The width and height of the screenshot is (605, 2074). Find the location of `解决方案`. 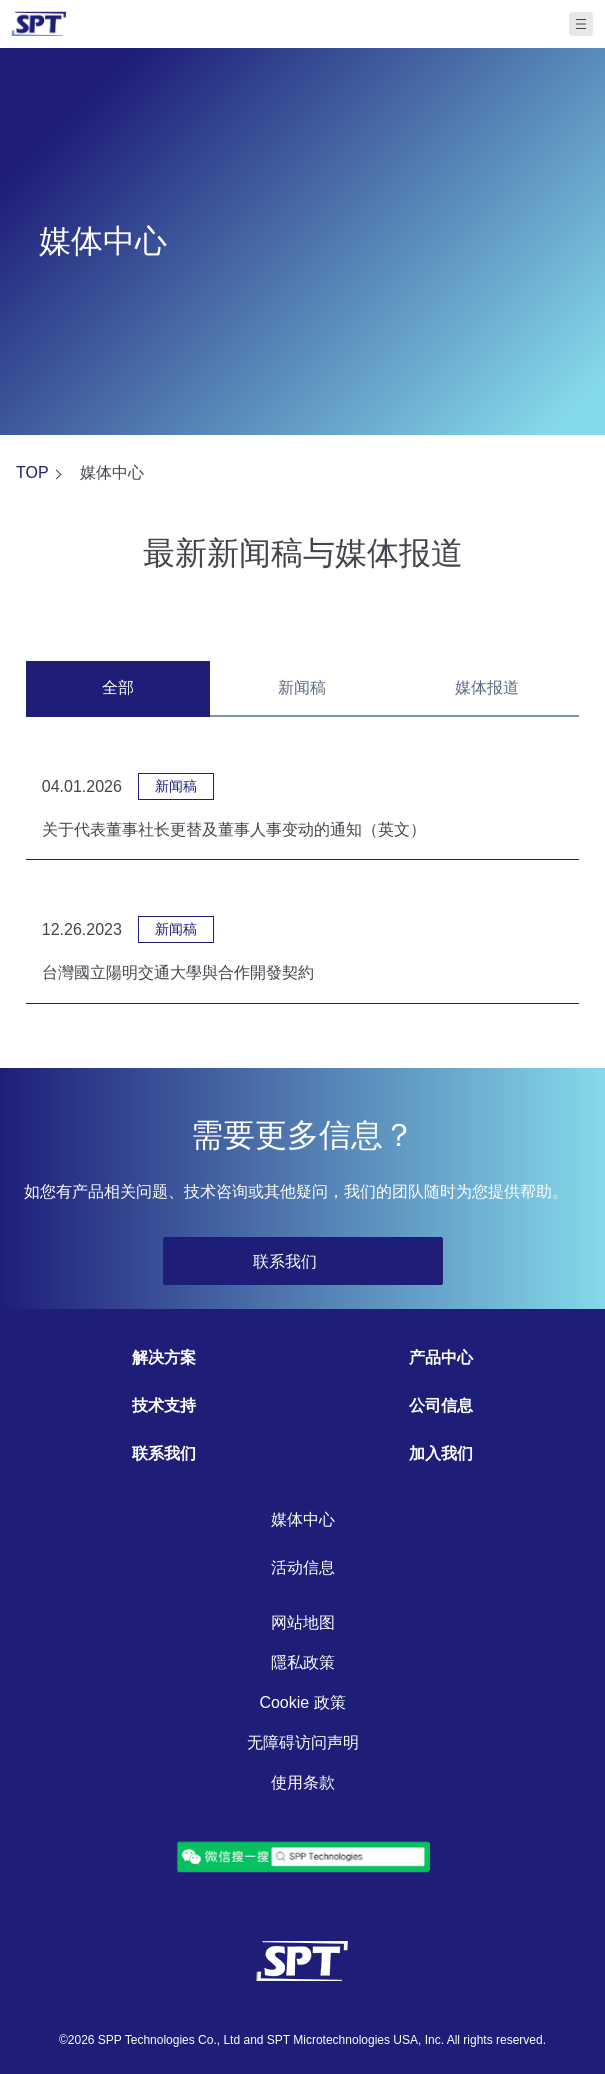

解决方案 is located at coordinates (164, 1357).